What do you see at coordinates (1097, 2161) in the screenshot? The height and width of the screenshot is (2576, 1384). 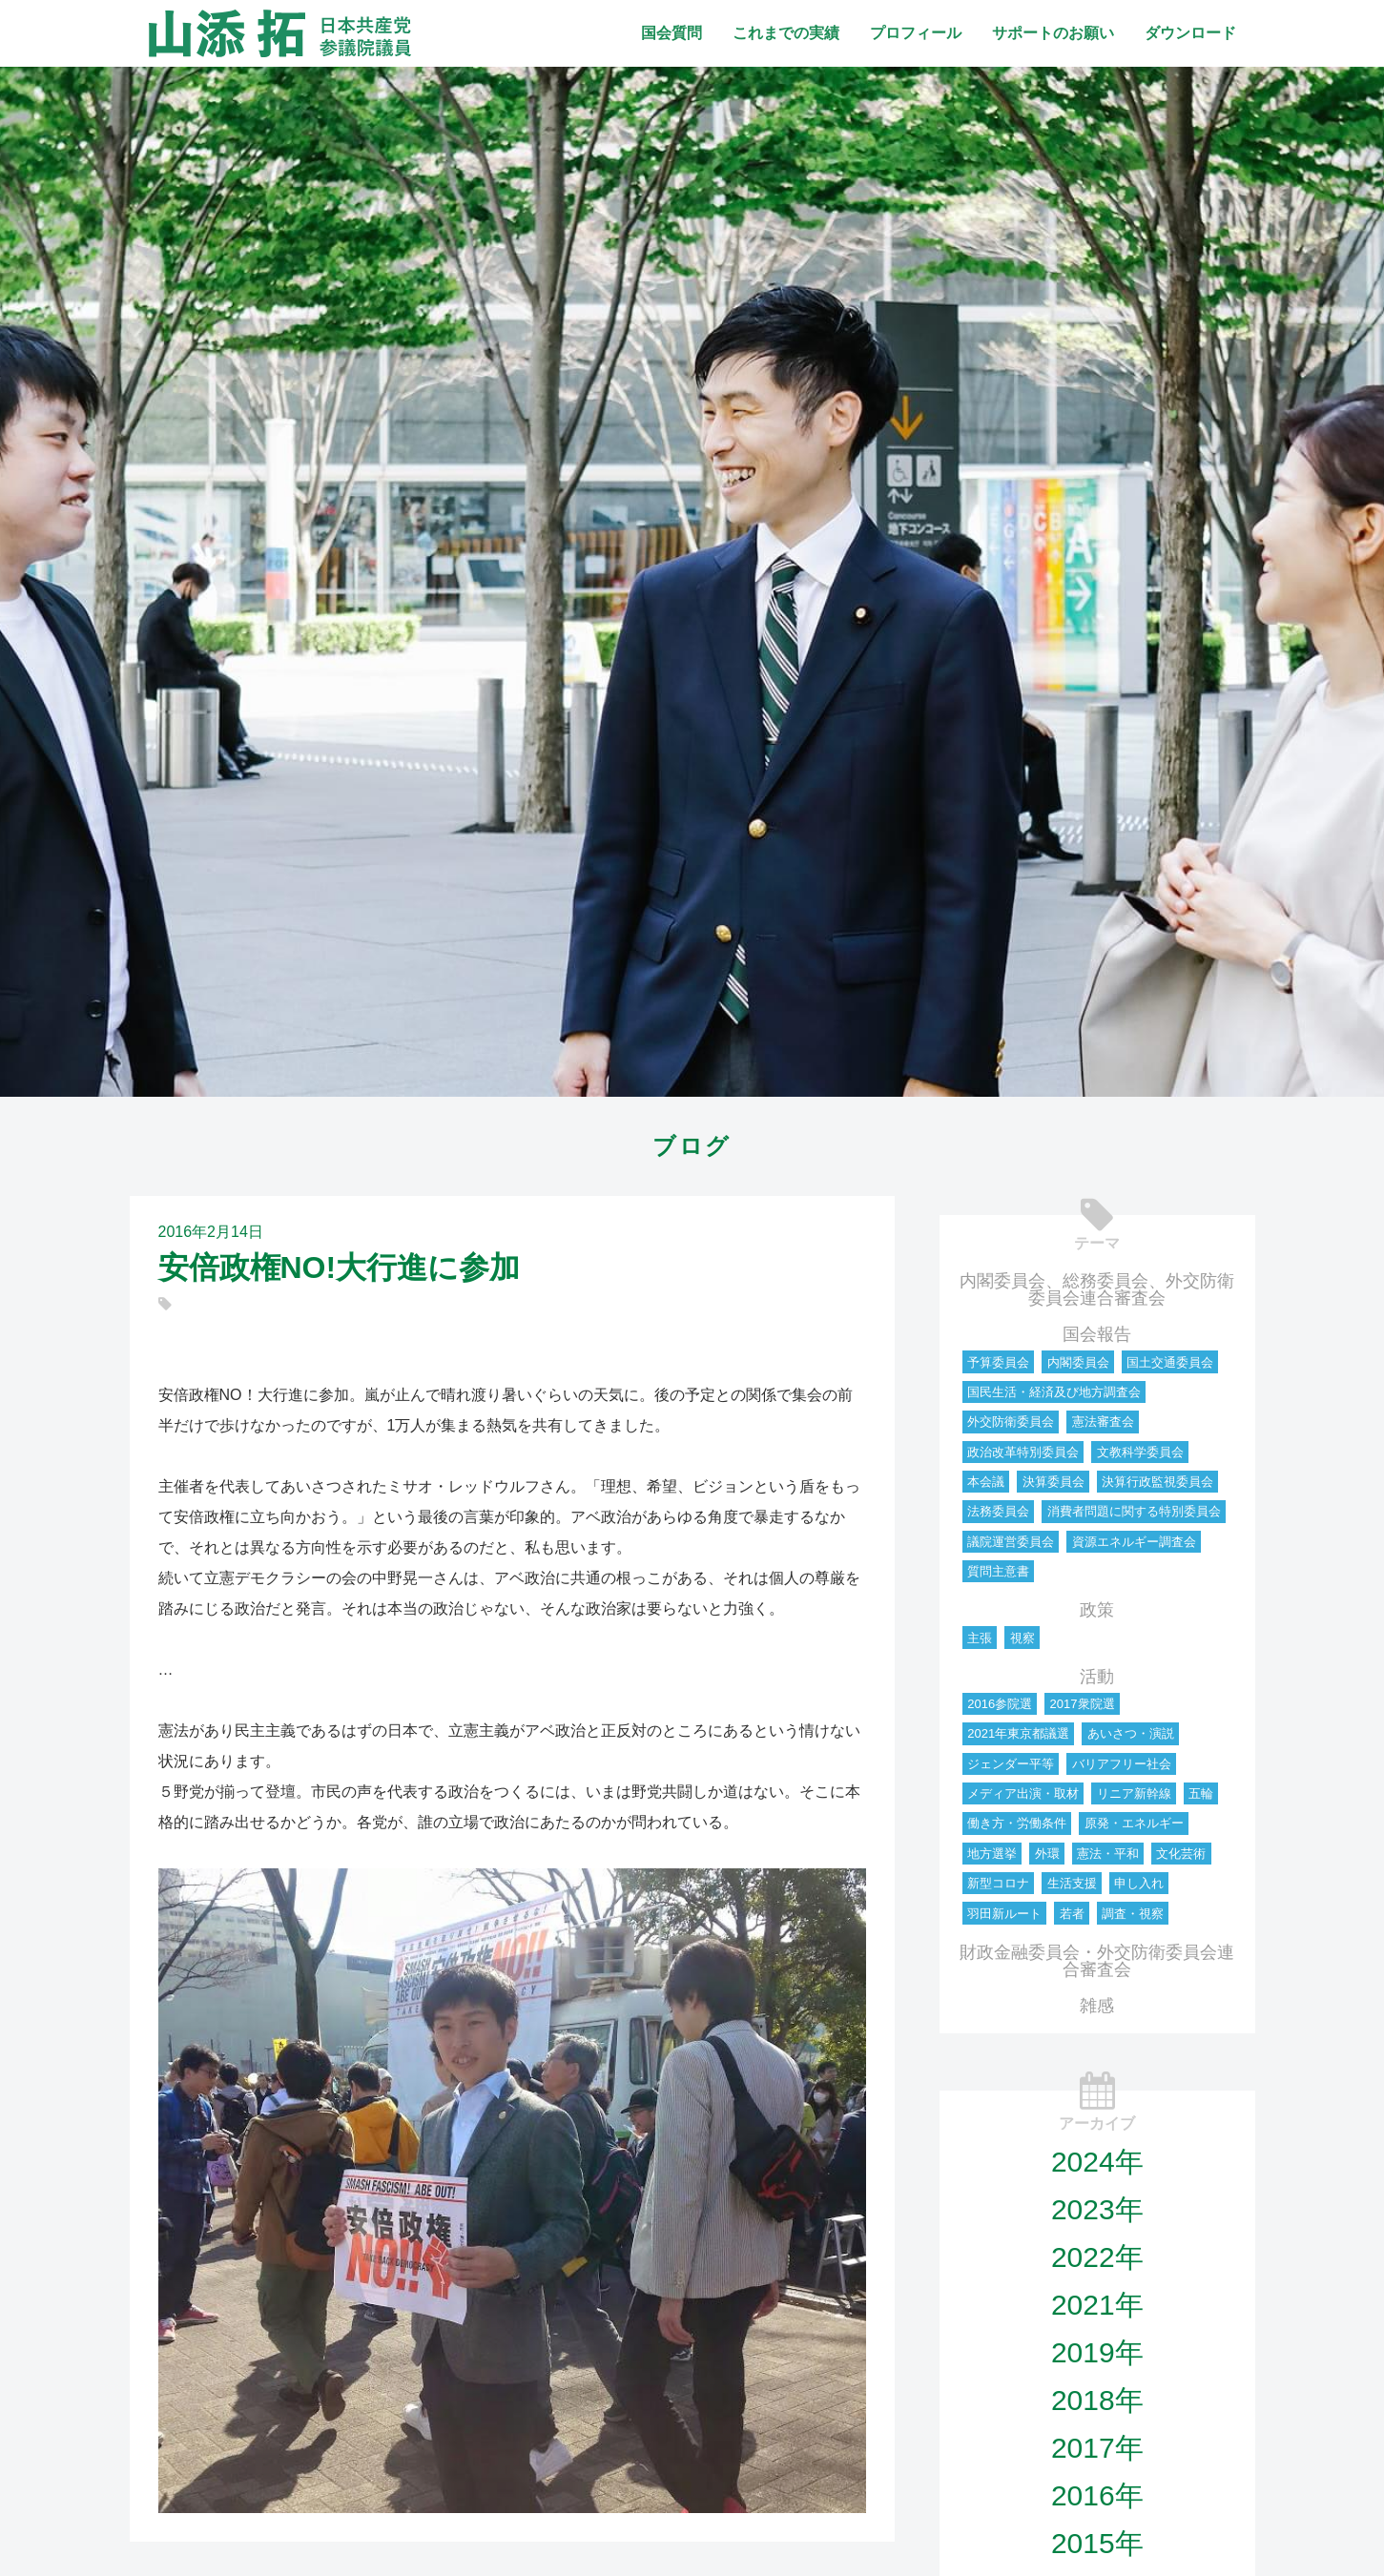 I see `2024年` at bounding box center [1097, 2161].